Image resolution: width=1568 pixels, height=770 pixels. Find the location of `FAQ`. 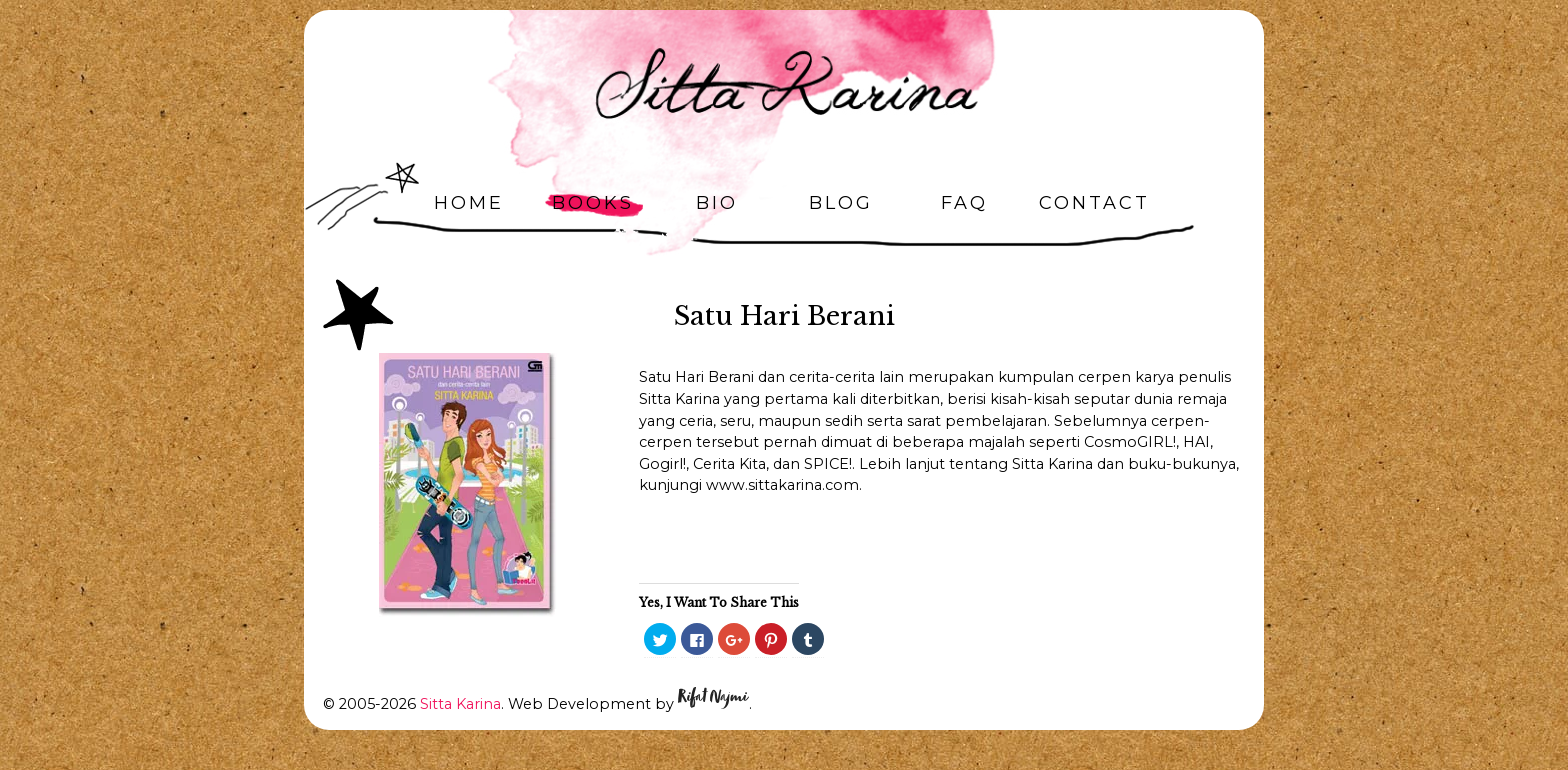

FAQ is located at coordinates (964, 203).